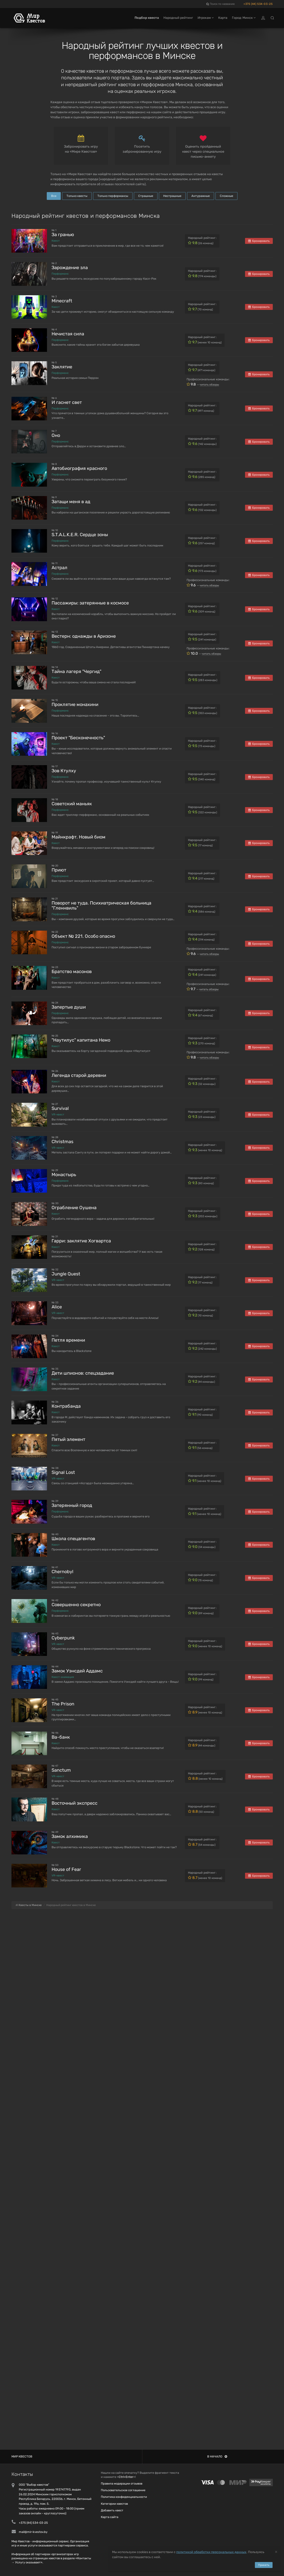 The image size is (284, 2576). I want to click on Карта сайта, so click(109, 2517).